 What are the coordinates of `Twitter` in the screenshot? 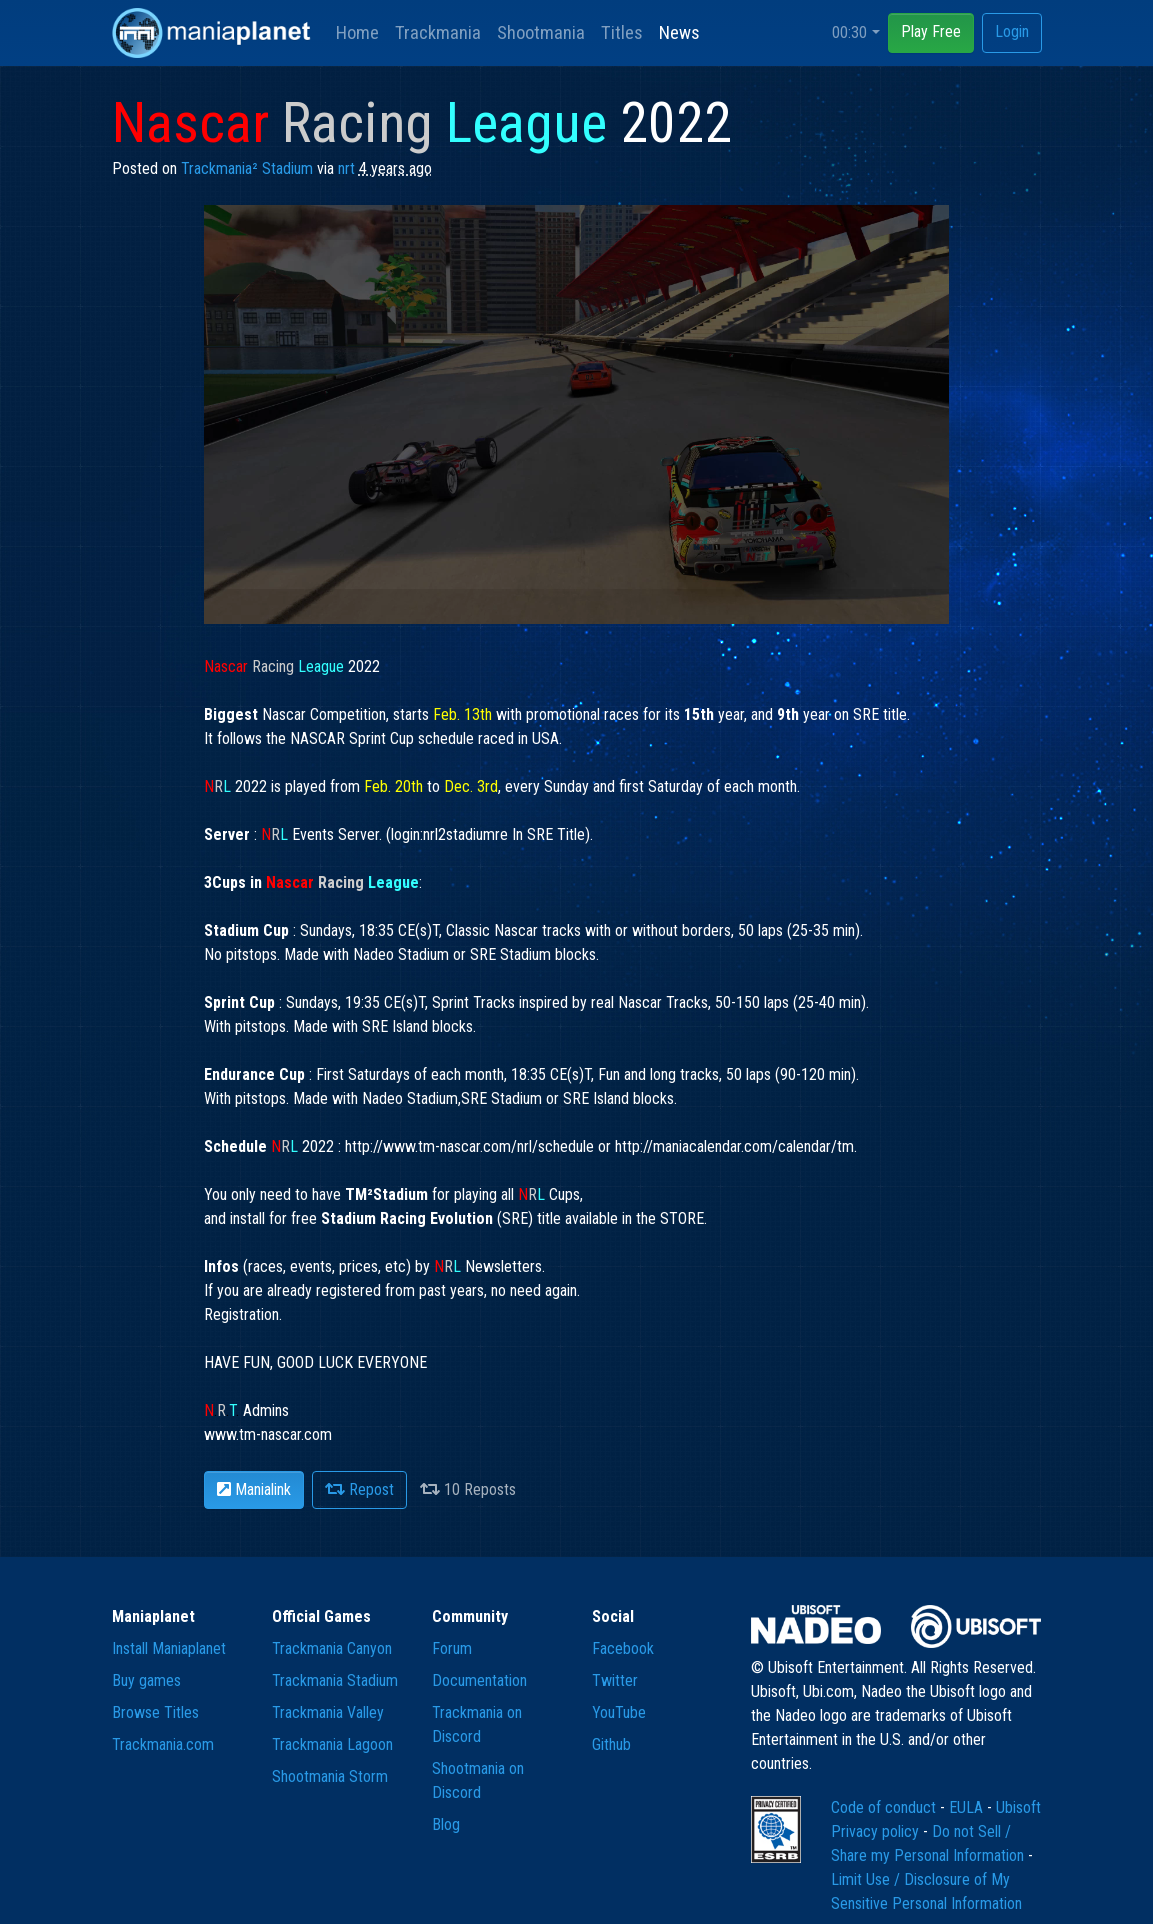 It's located at (615, 1680).